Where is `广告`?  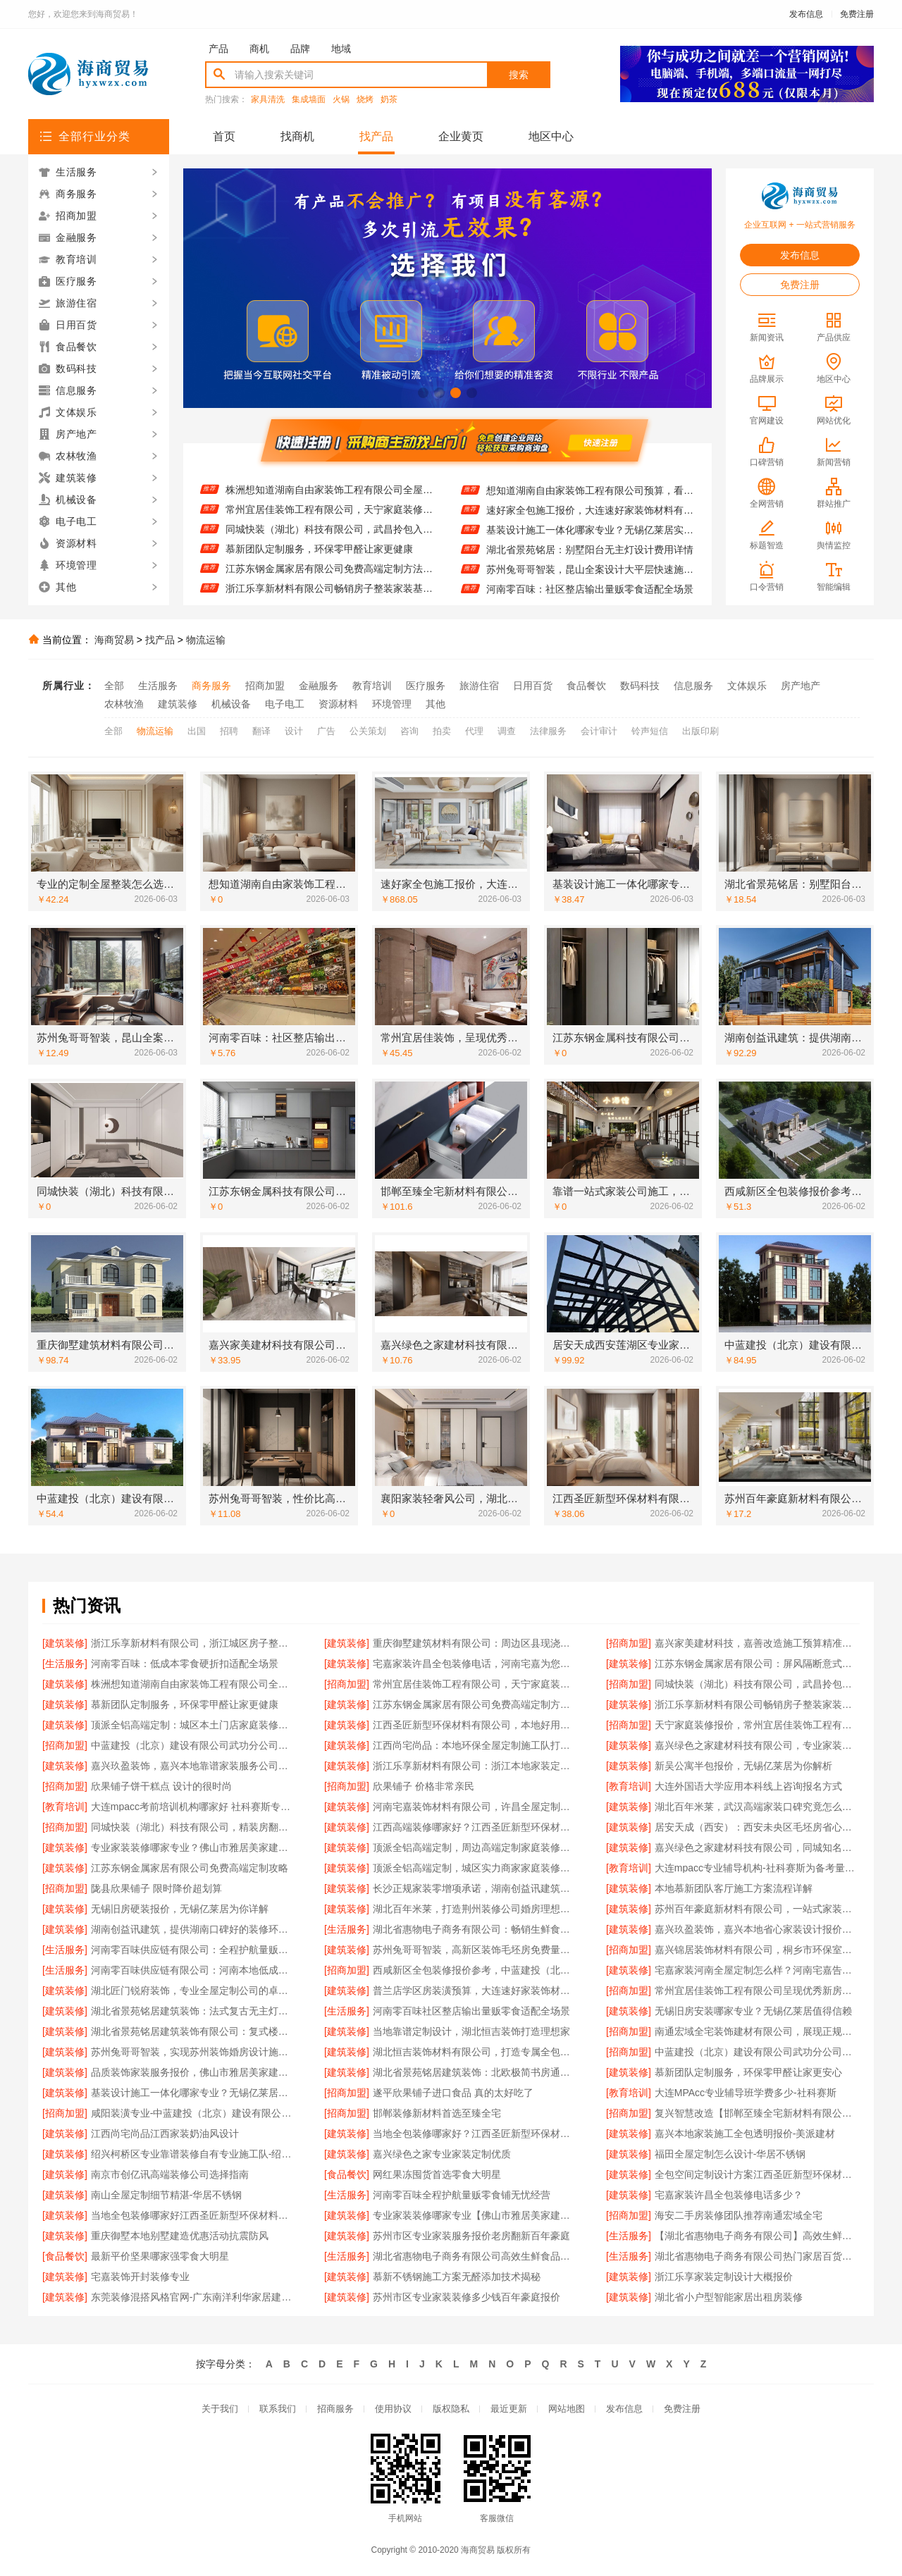 广告 is located at coordinates (326, 731).